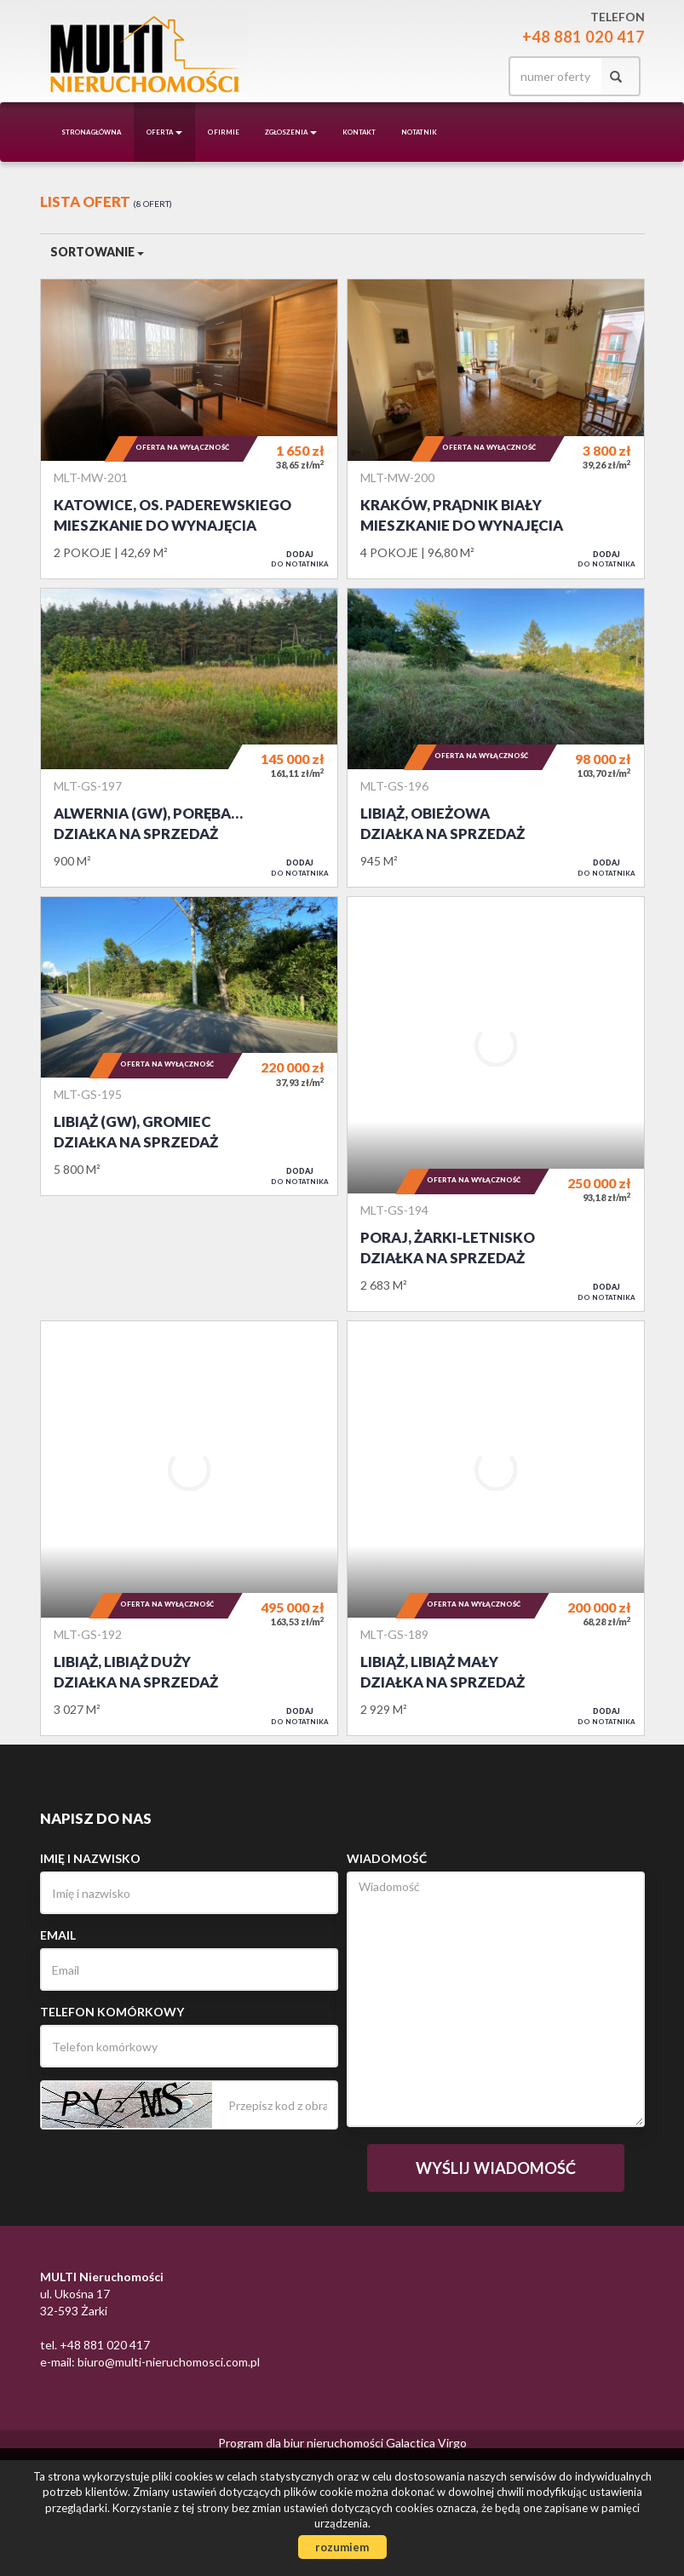  Describe the element at coordinates (97, 251) in the screenshot. I see `Sortowanie` at that location.